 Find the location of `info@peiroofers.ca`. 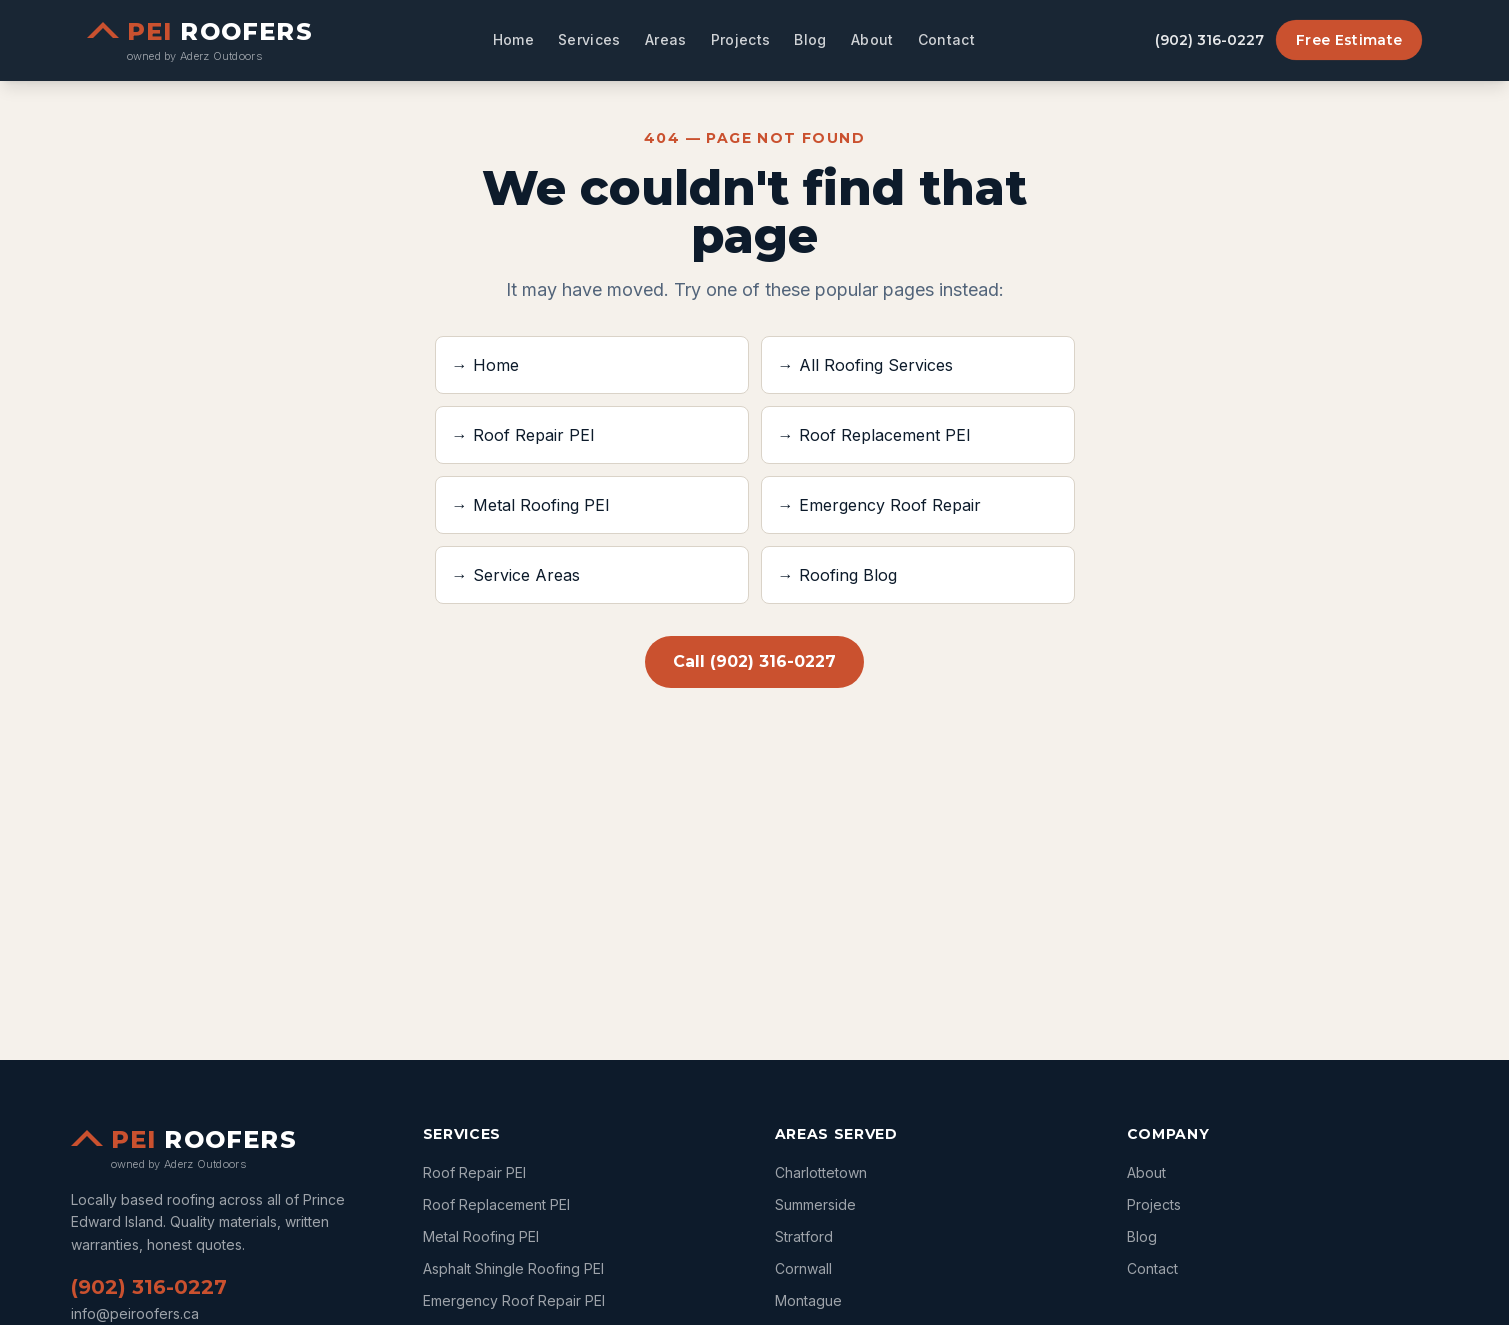

info@peiroofers.ca is located at coordinates (135, 1313).